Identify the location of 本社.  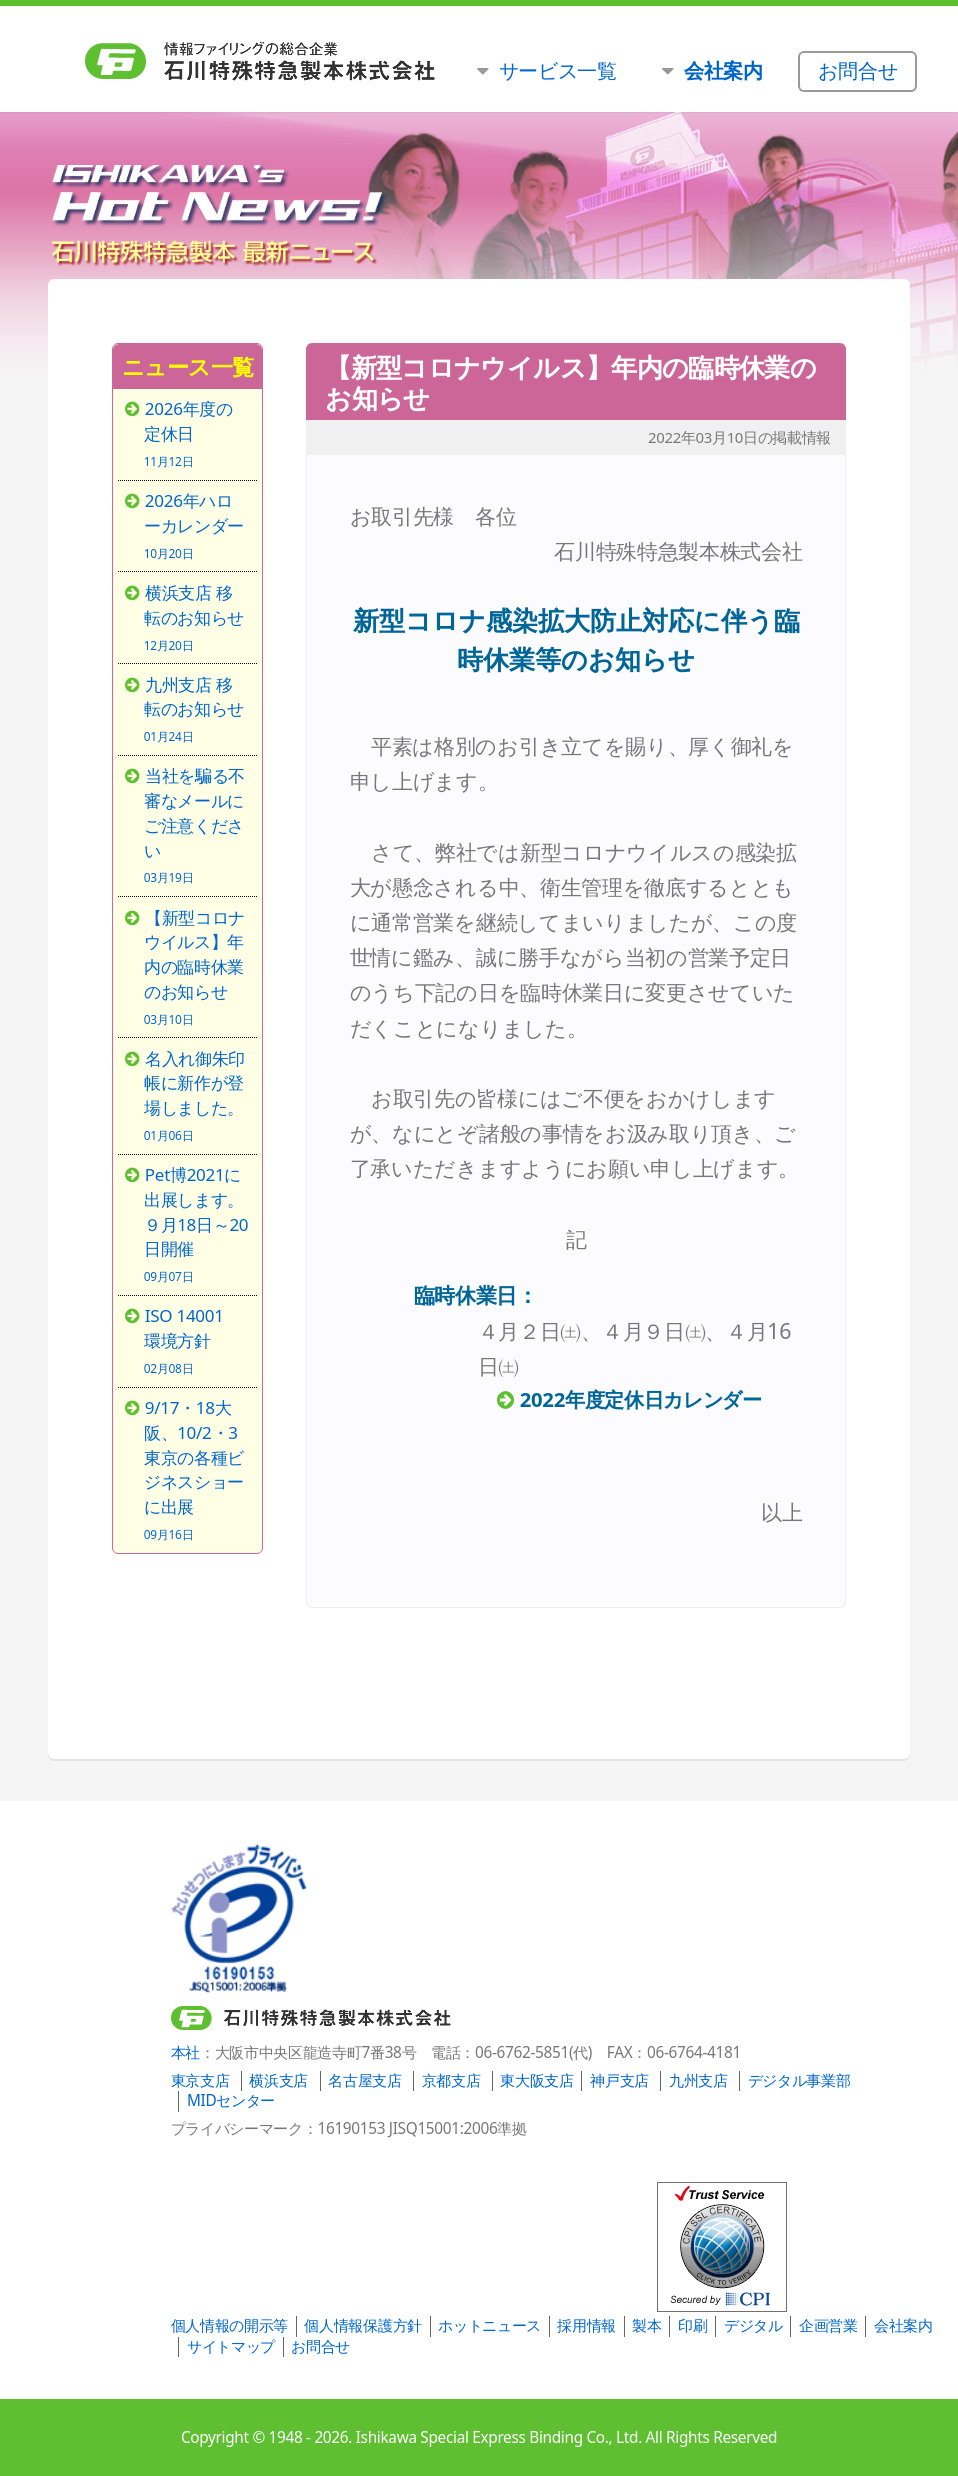
(185, 2052).